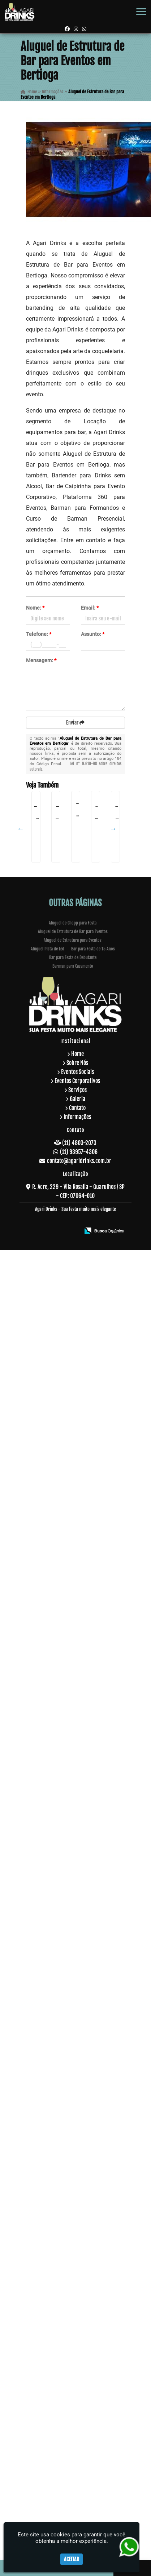  I want to click on Bar para Festa De Confraternização em Guarulhos - SP, so click(51, 1446).